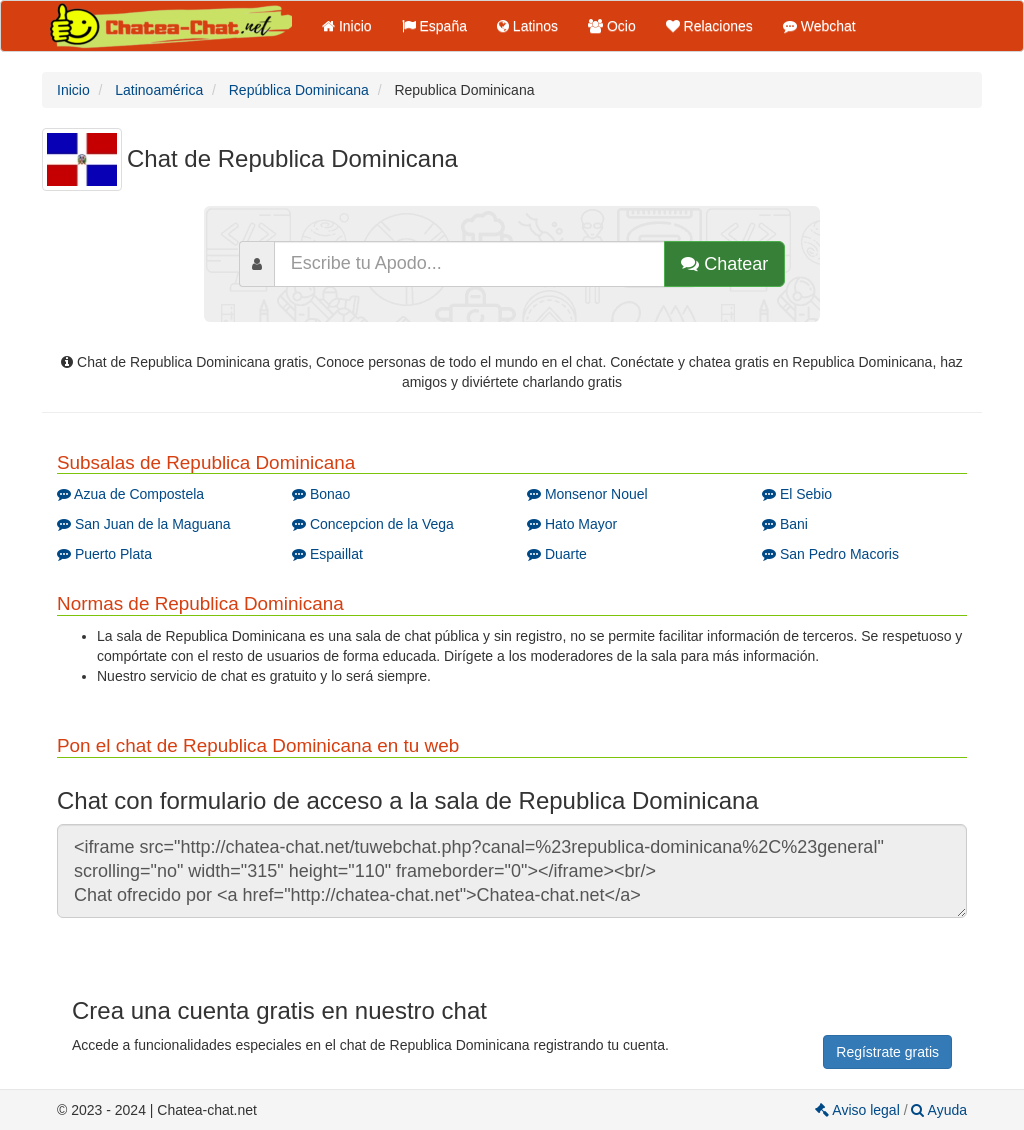  What do you see at coordinates (144, 524) in the screenshot?
I see `San Juan de la Maguana` at bounding box center [144, 524].